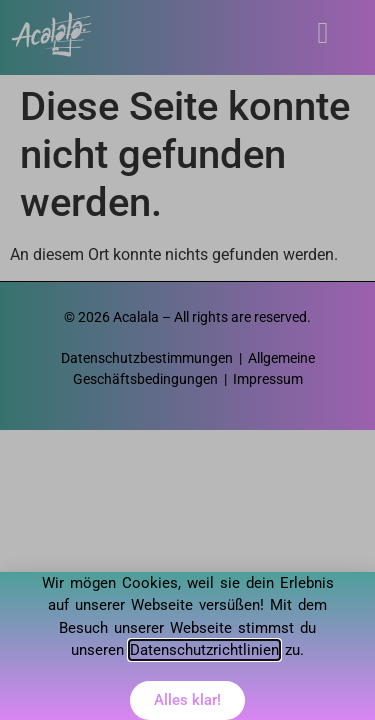  Describe the element at coordinates (204, 650) in the screenshot. I see `Datenschutzrichtlinien` at that location.